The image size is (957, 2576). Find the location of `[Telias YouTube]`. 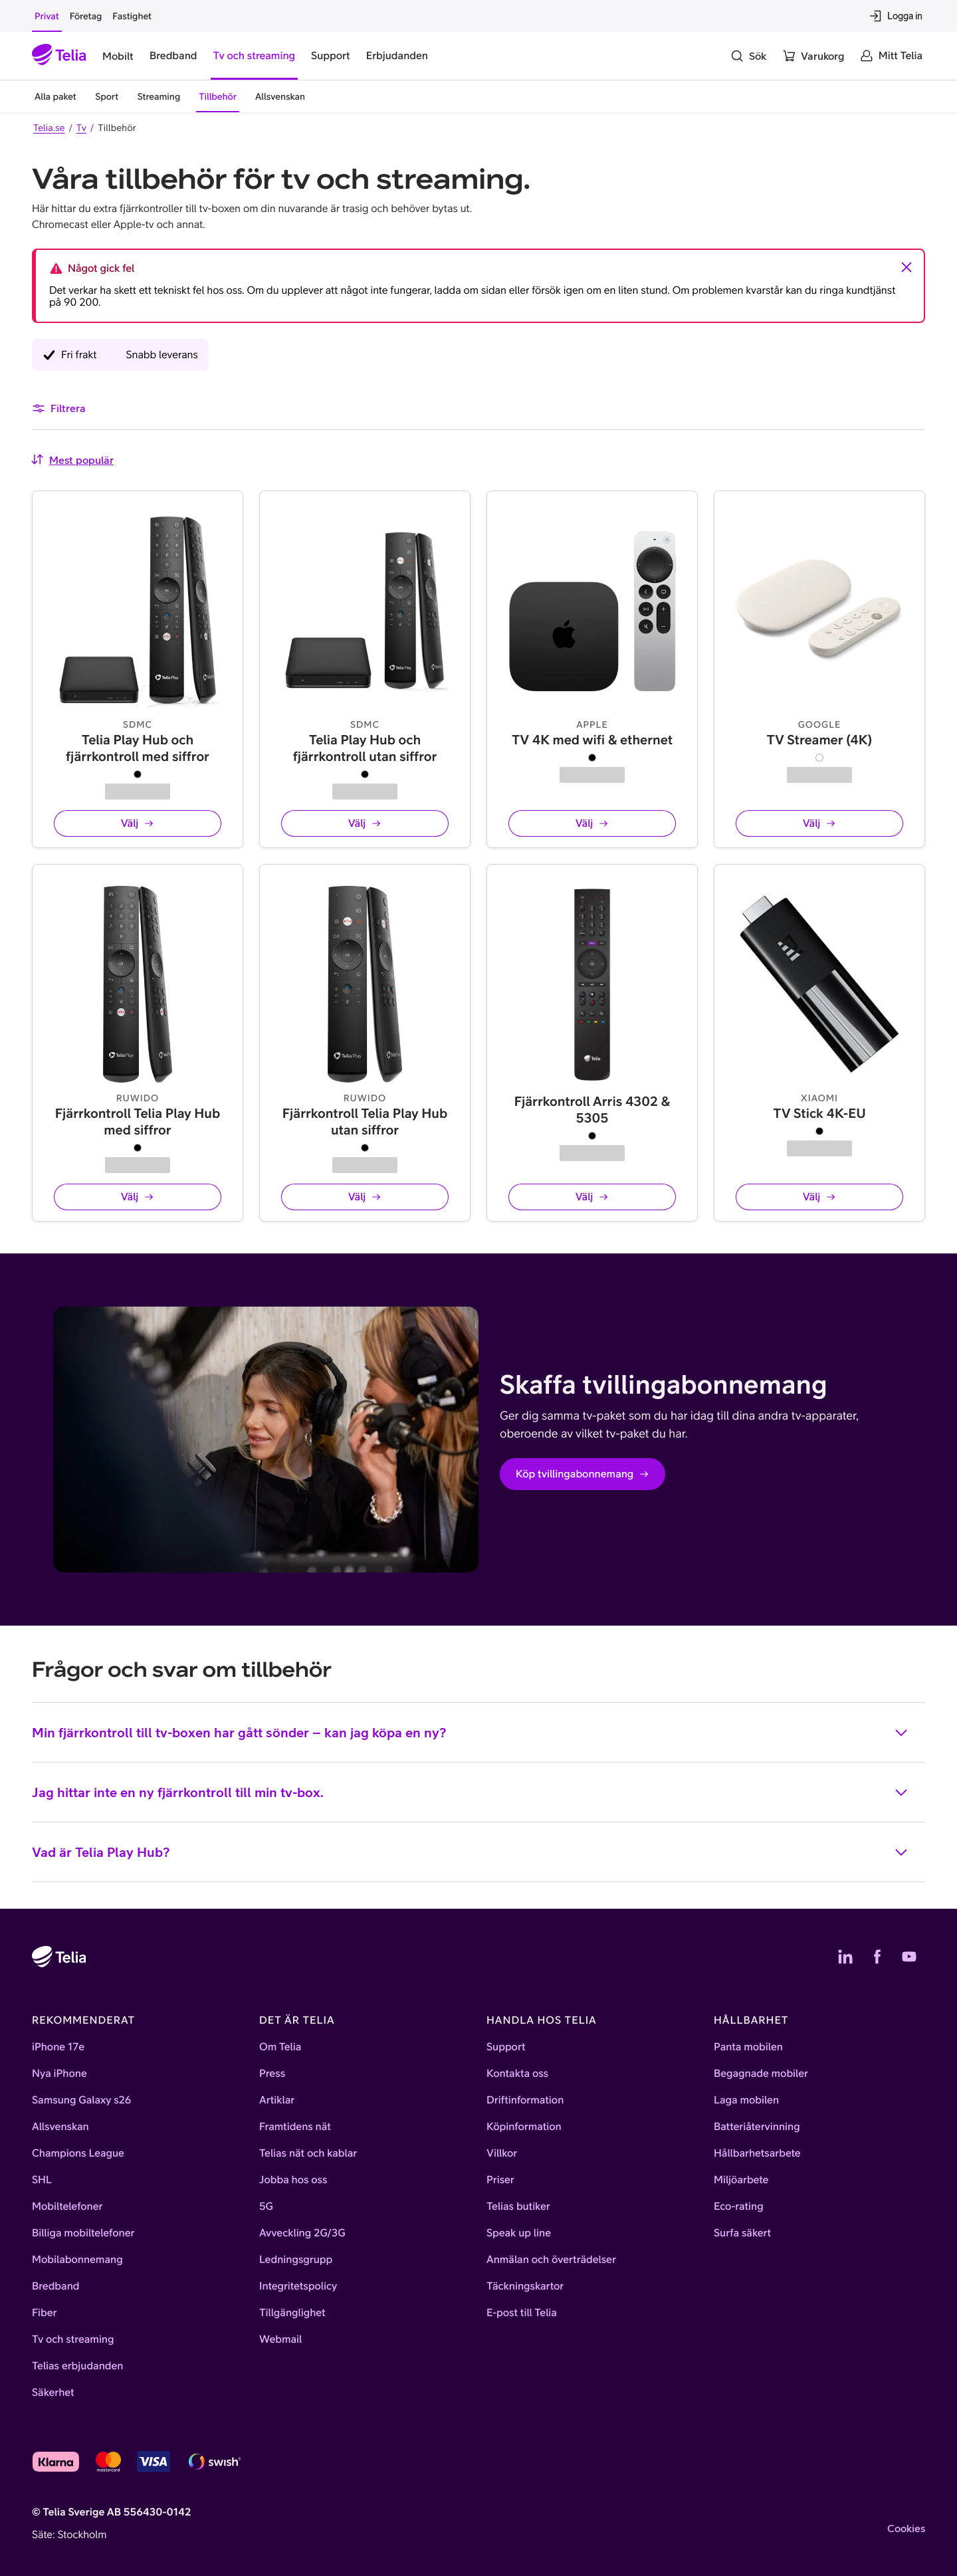

[Telias YouTube] is located at coordinates (909, 1957).